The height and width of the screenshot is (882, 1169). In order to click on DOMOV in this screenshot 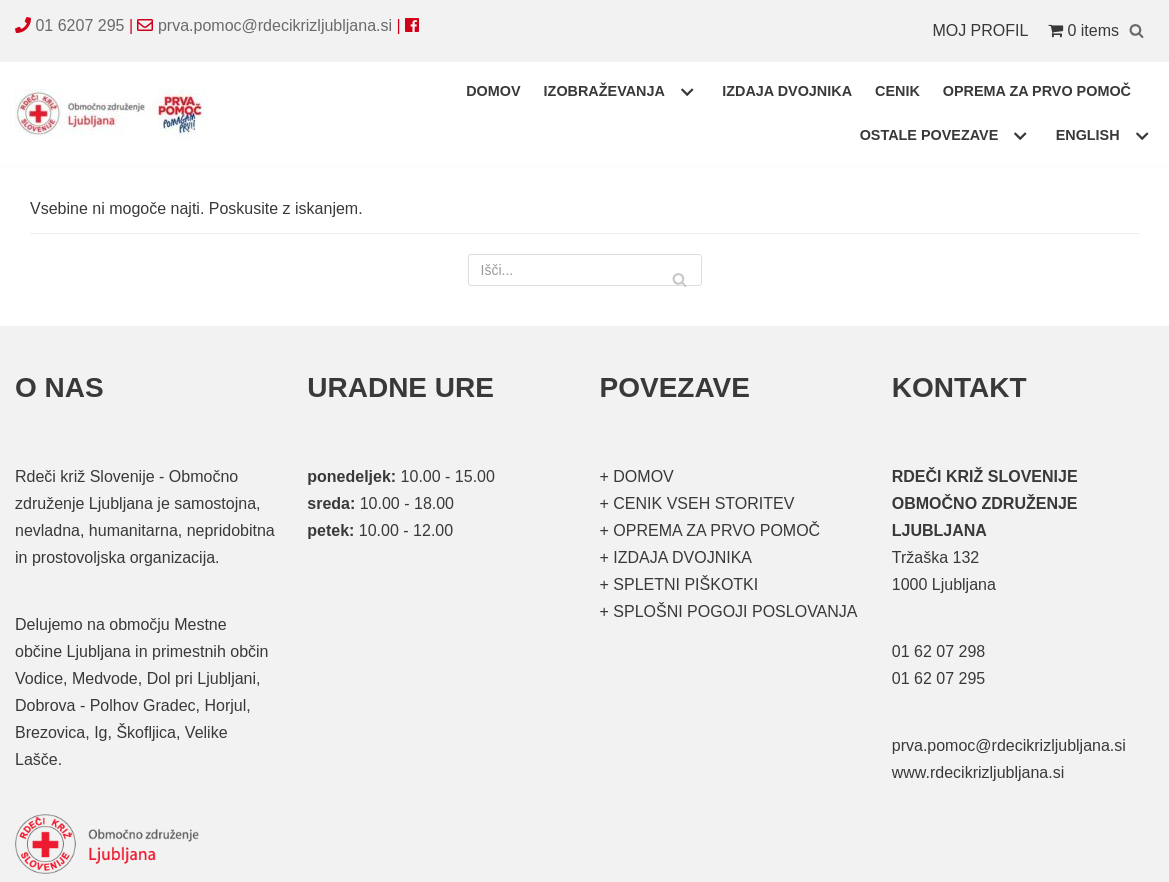, I will do `click(493, 91)`.